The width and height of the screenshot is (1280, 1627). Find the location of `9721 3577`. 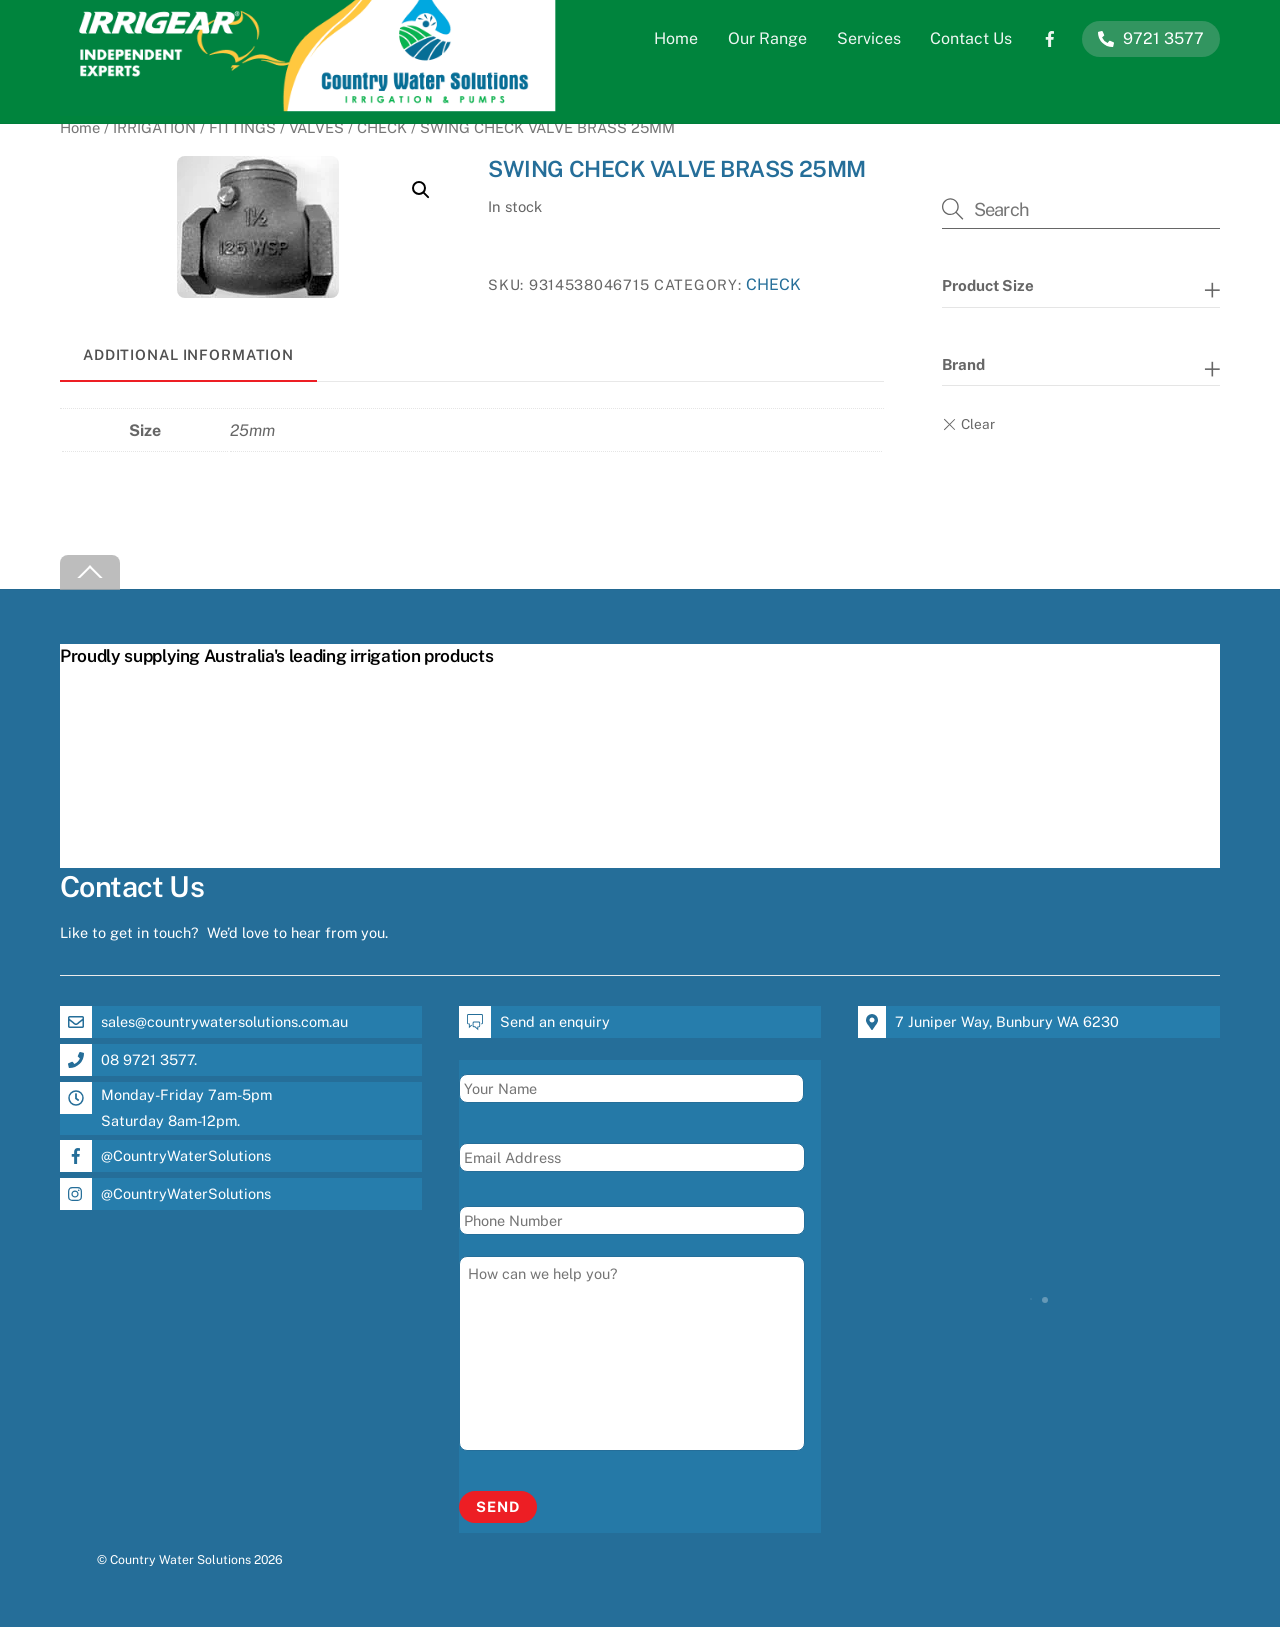

9721 3577 is located at coordinates (1151, 38).